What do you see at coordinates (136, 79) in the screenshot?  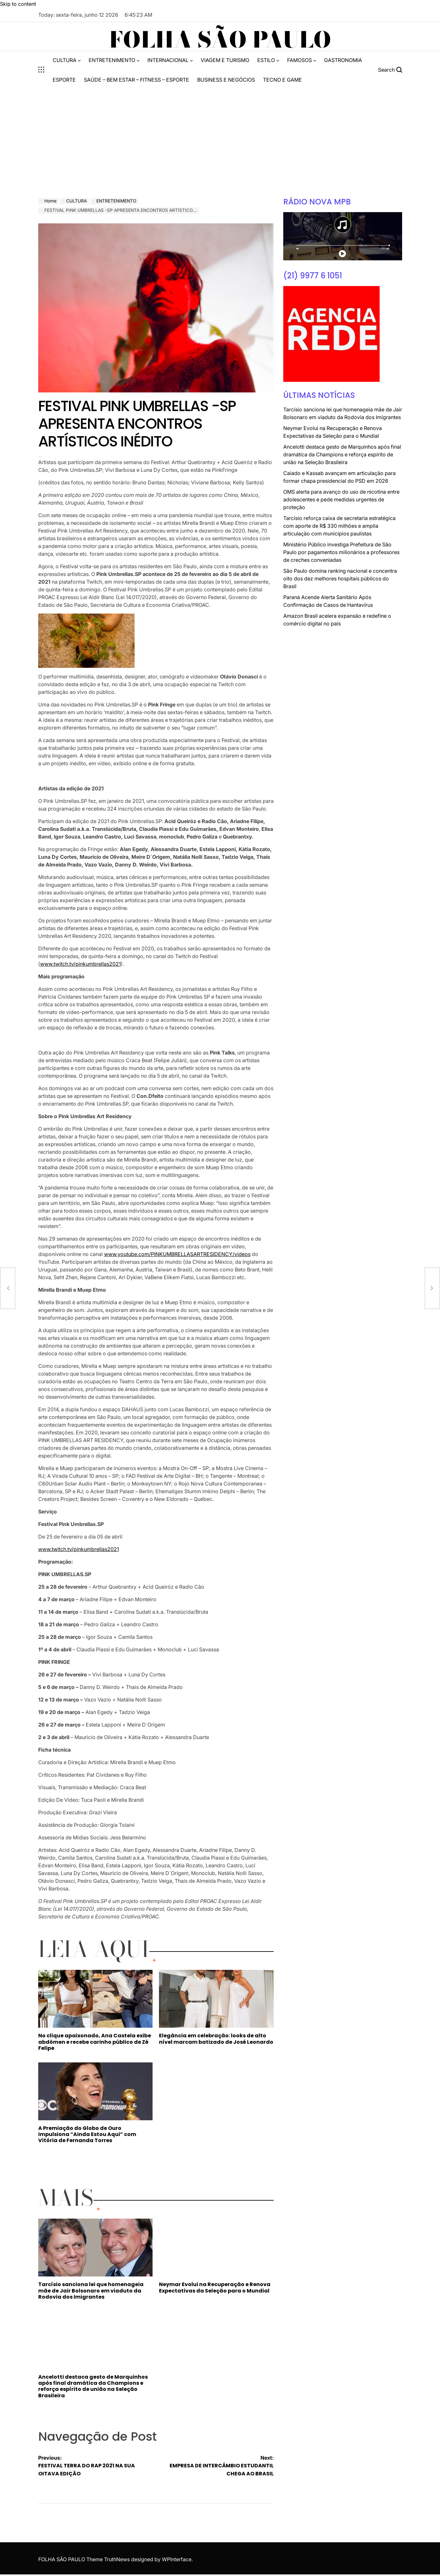 I see `SAÚDE – BEM ESTAR – FITNESS – ESPORTE` at bounding box center [136, 79].